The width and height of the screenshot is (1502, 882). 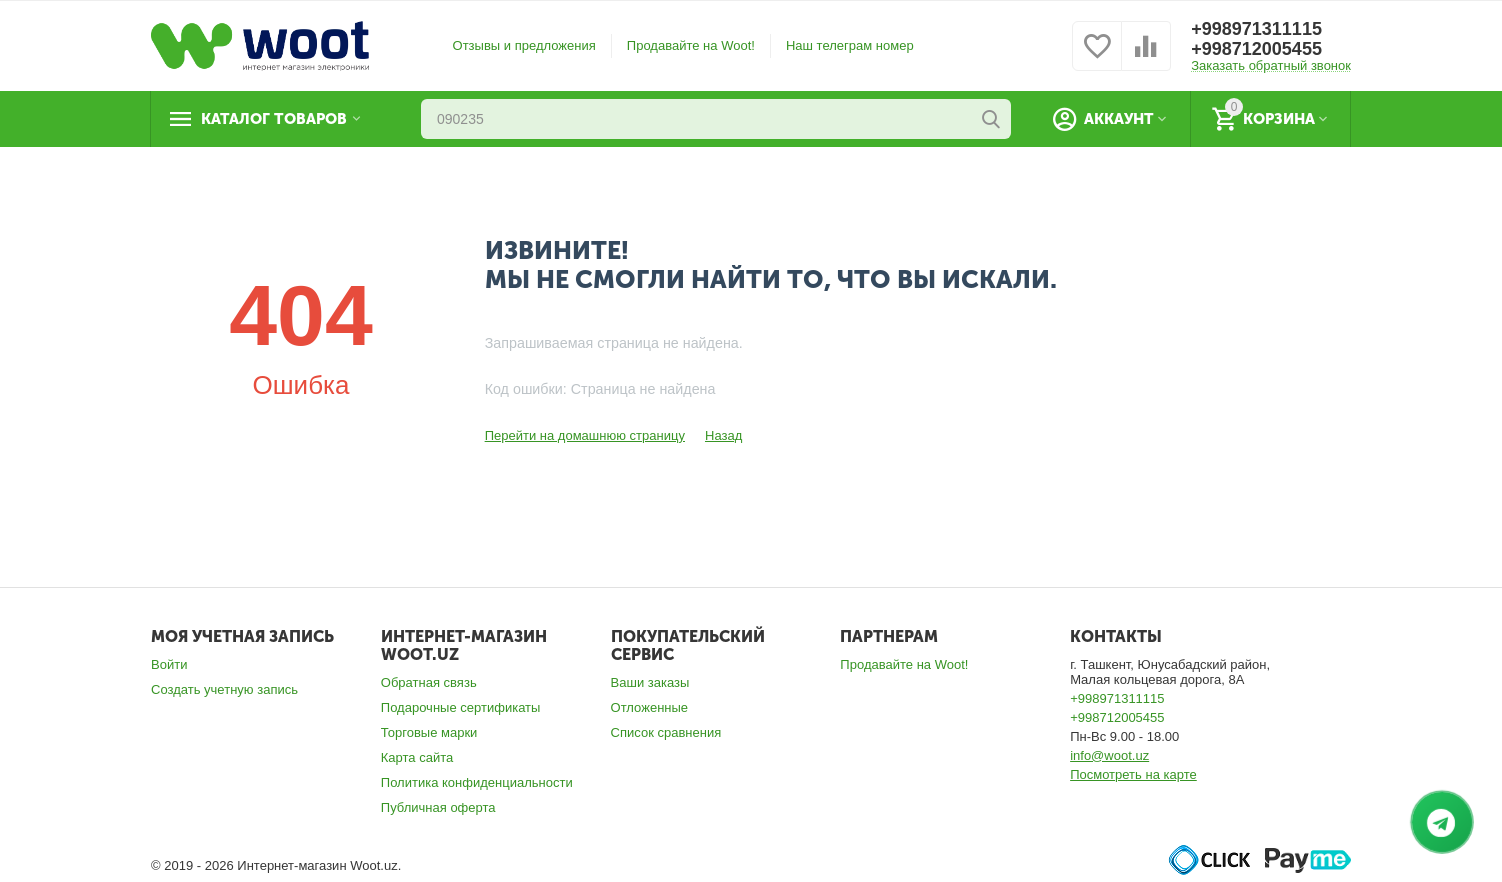 What do you see at coordinates (429, 682) in the screenshot?
I see `Обратная связь` at bounding box center [429, 682].